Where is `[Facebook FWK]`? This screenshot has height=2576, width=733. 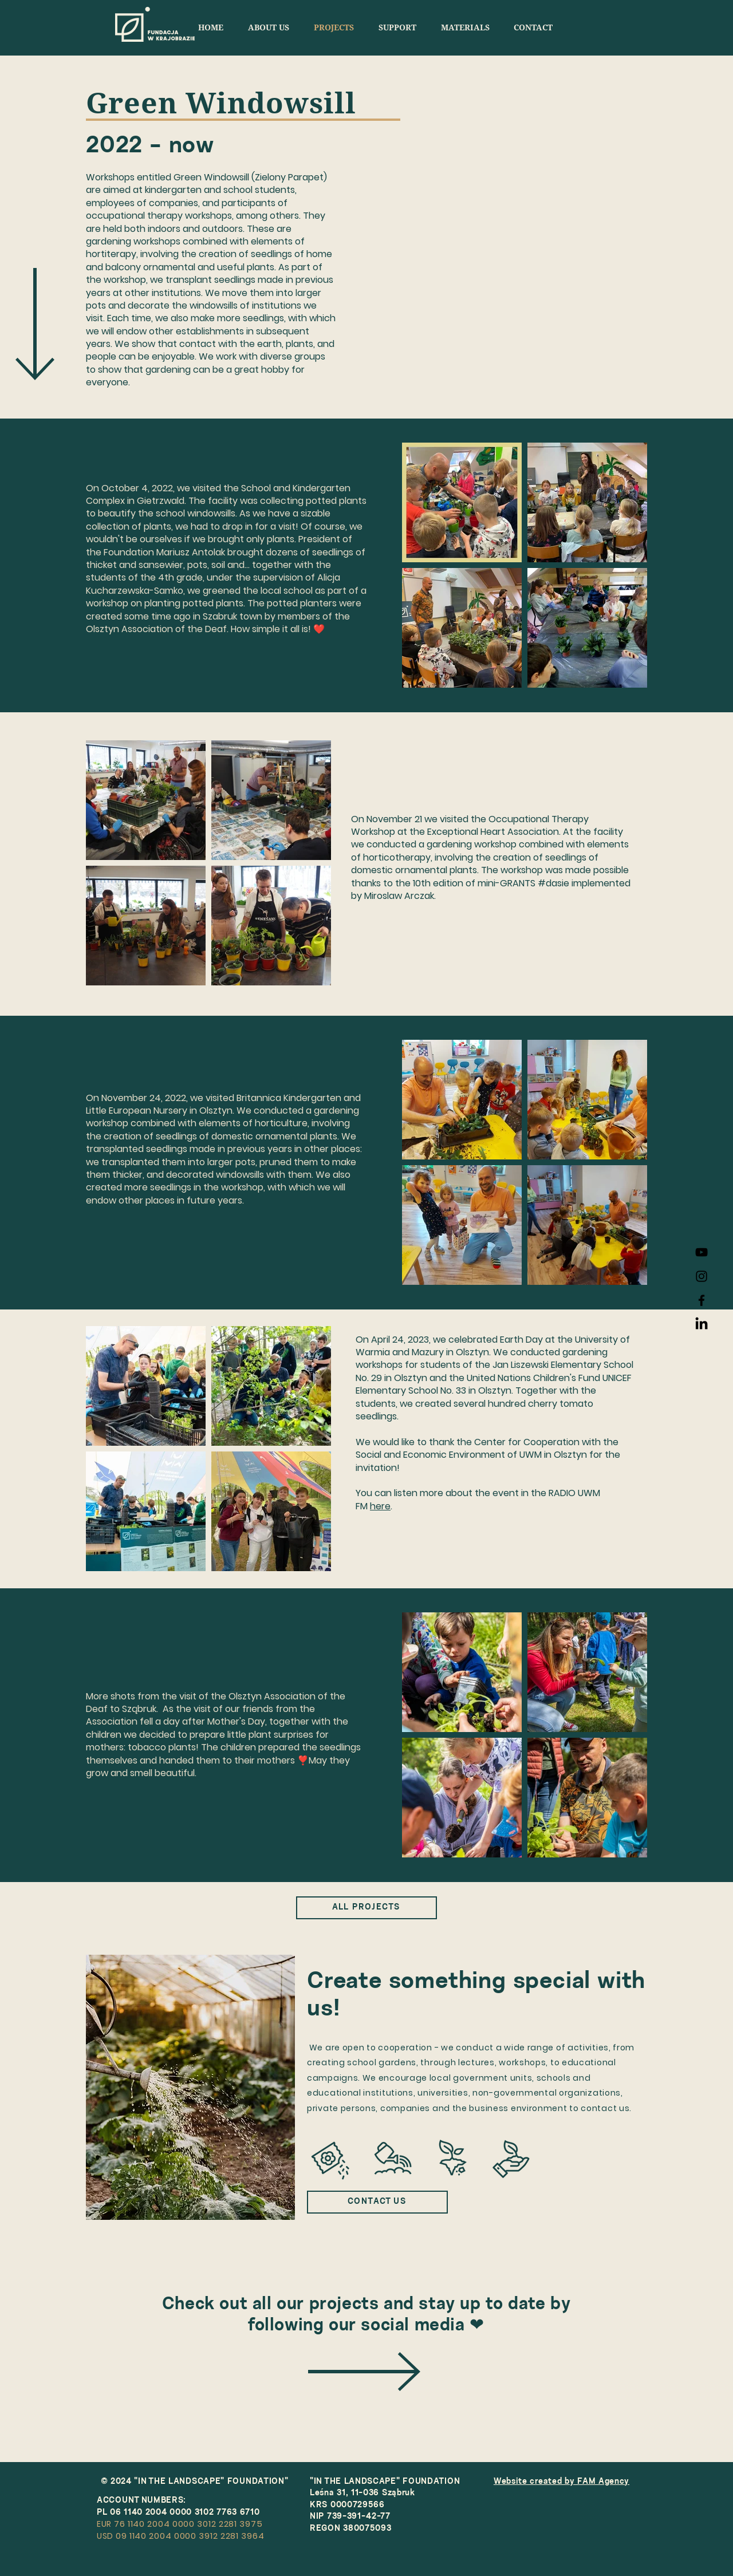 [Facebook FWK] is located at coordinates (701, 1300).